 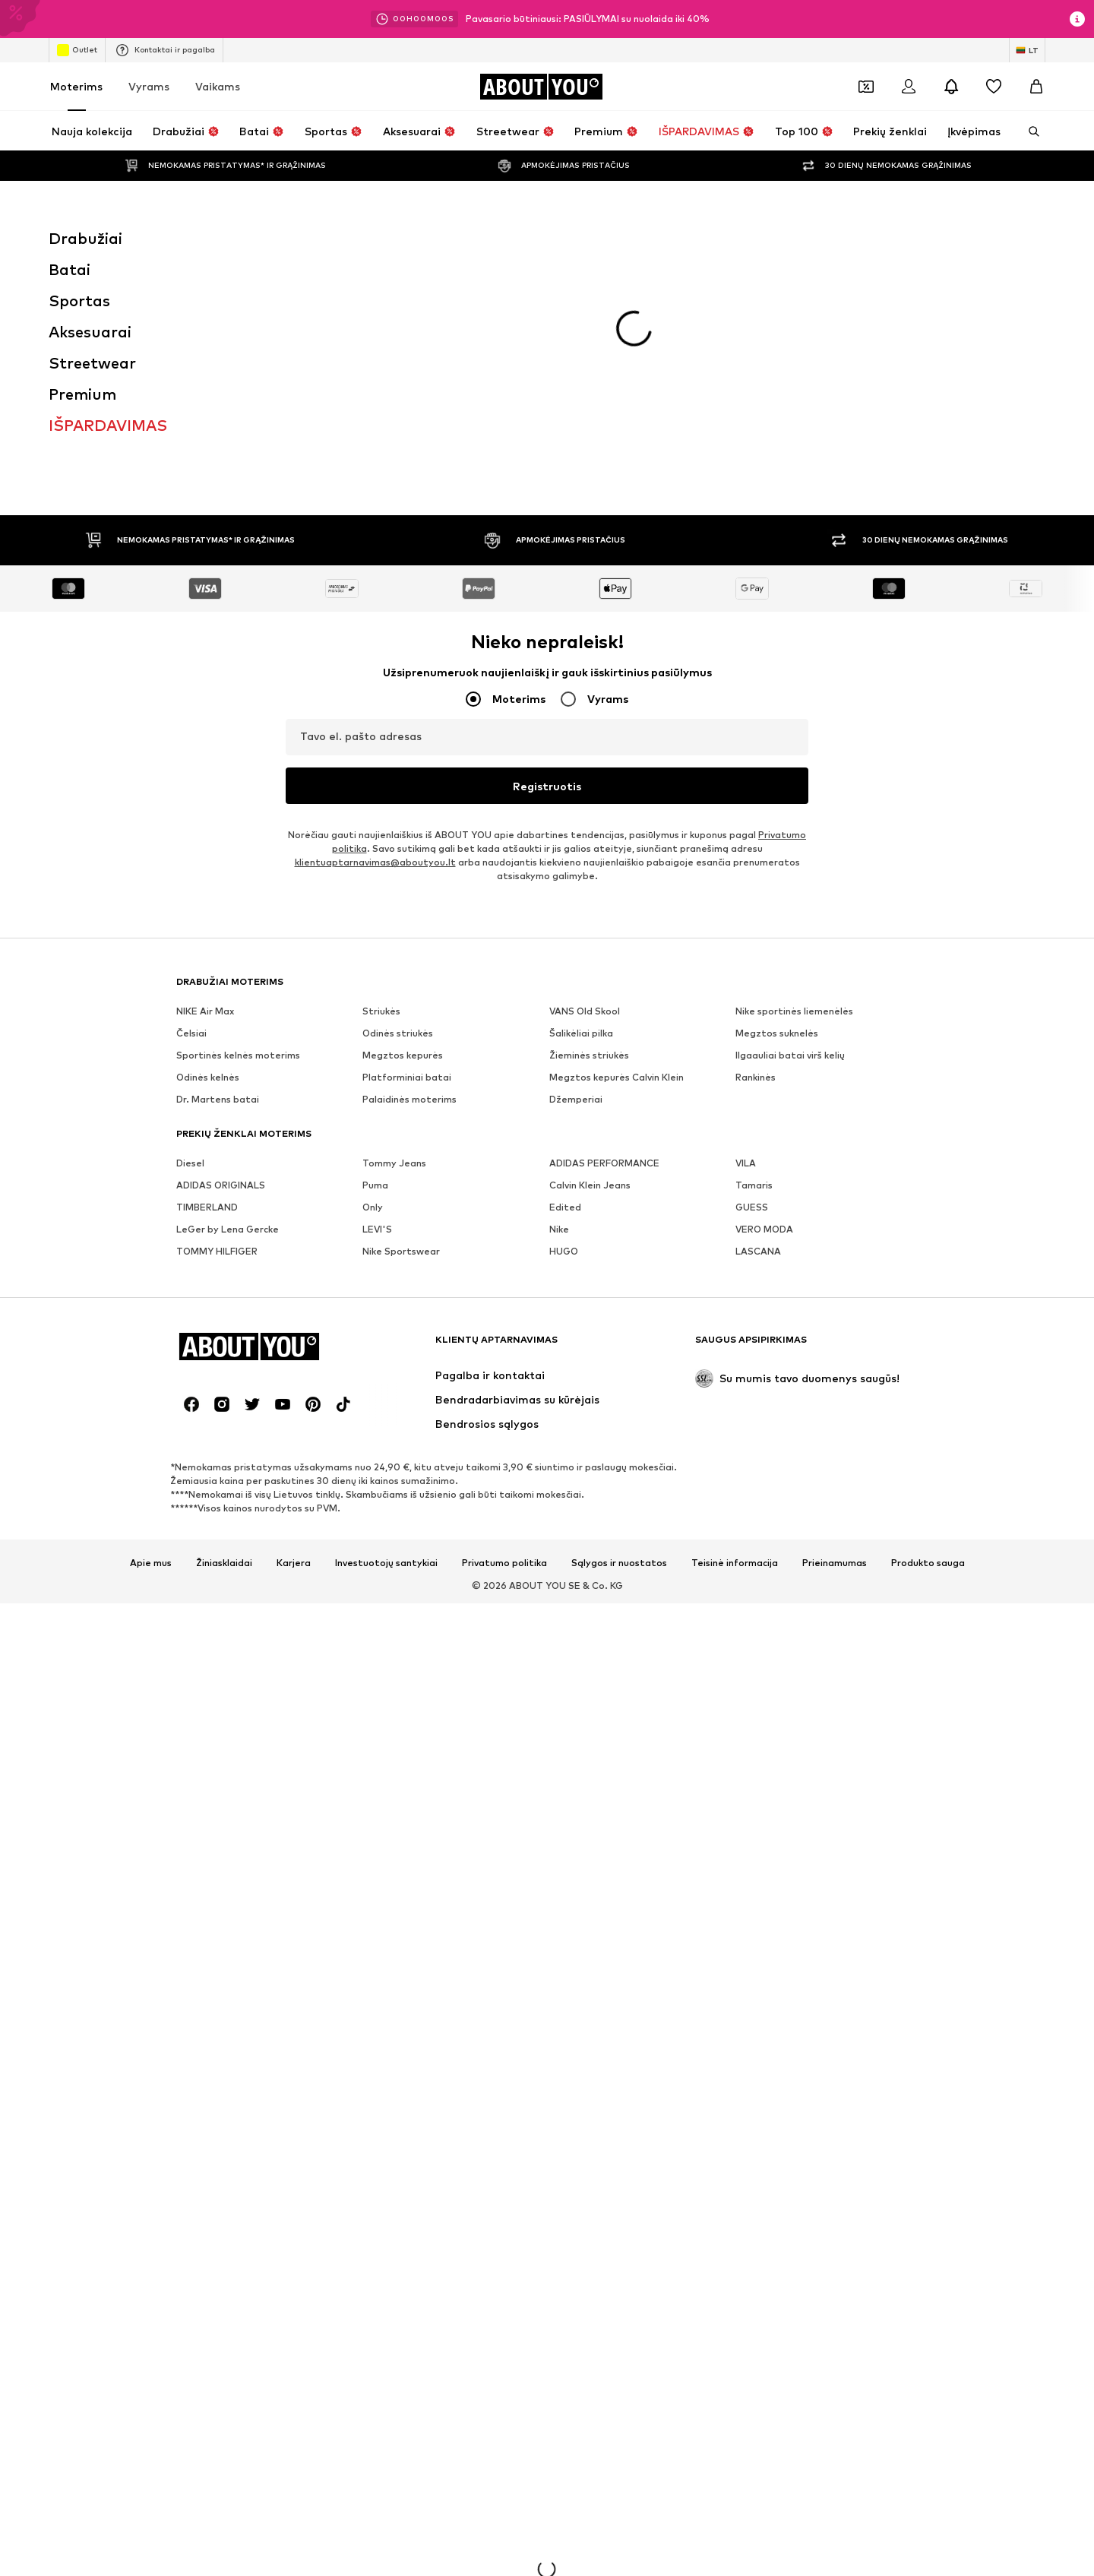 I want to click on [Eiti į pagrindinį puslapį], so click(x=541, y=87).